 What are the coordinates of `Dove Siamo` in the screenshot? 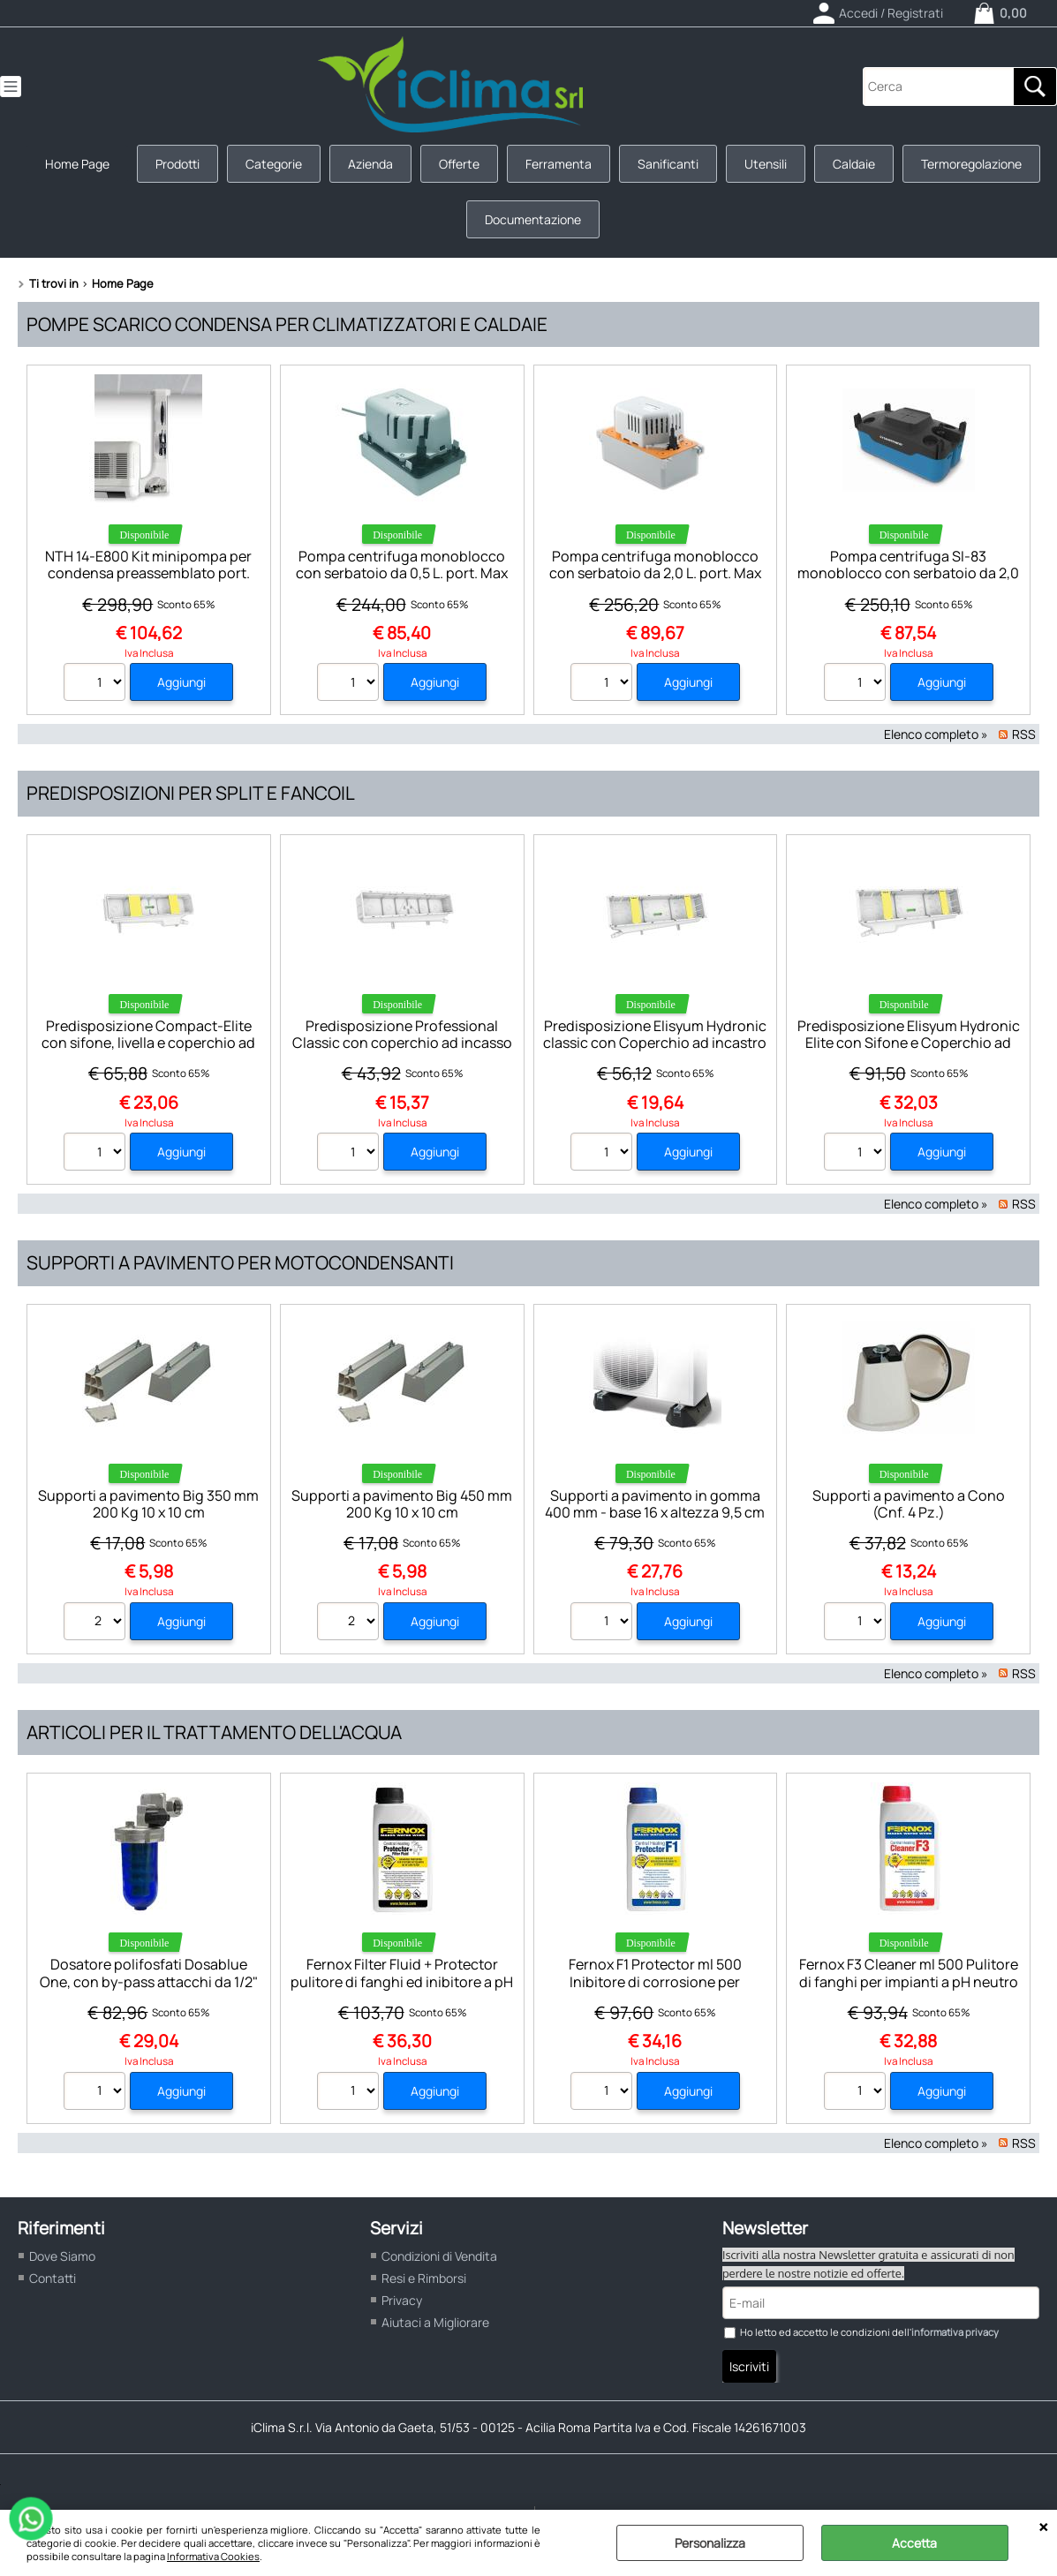 It's located at (62, 2256).